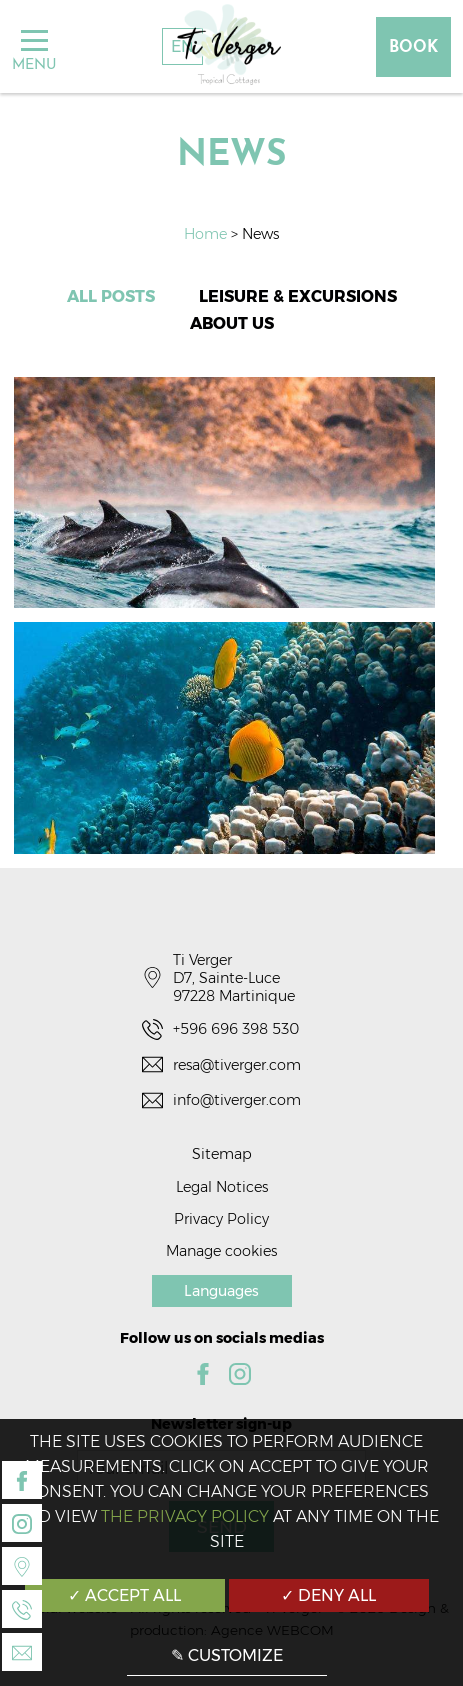 The image size is (463, 1686). Describe the element at coordinates (207, 234) in the screenshot. I see `Home` at that location.